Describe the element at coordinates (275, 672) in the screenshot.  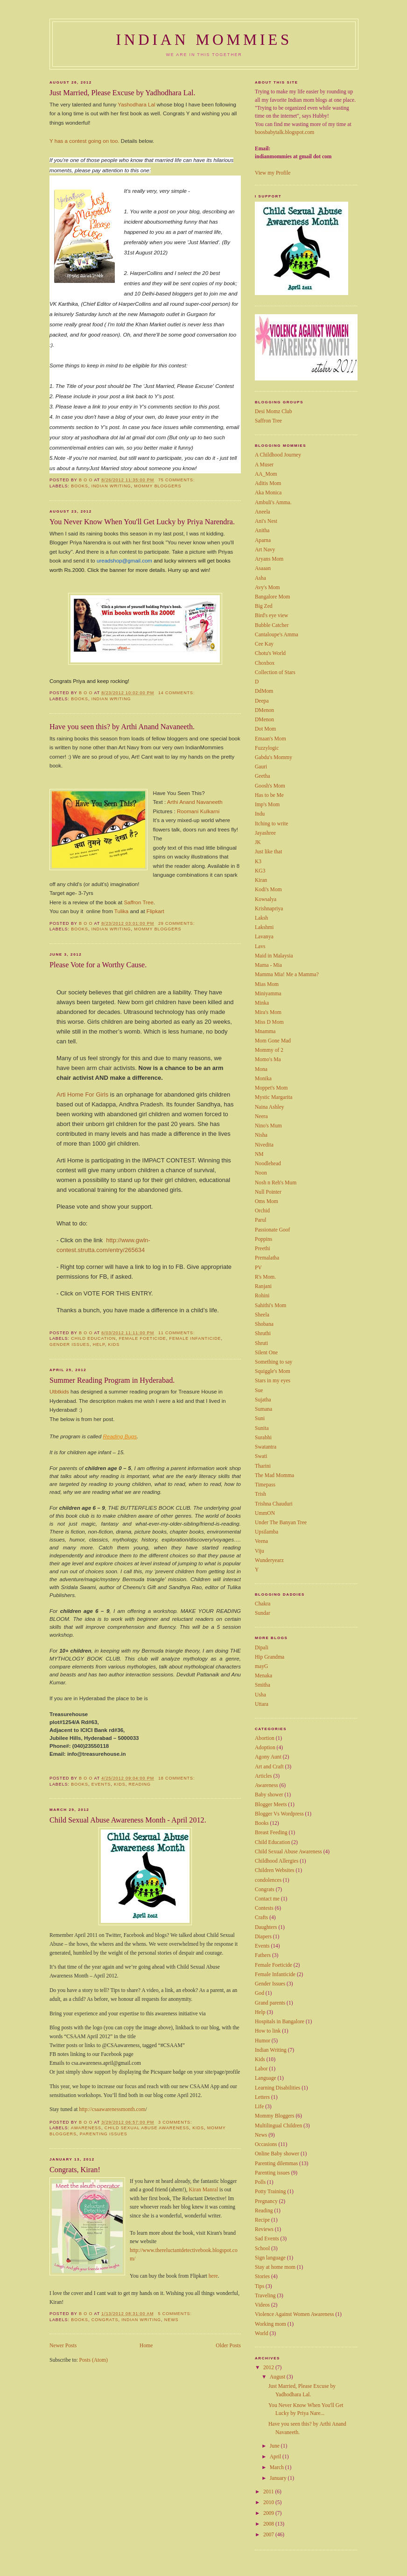
I see `Collection of Stars` at that location.